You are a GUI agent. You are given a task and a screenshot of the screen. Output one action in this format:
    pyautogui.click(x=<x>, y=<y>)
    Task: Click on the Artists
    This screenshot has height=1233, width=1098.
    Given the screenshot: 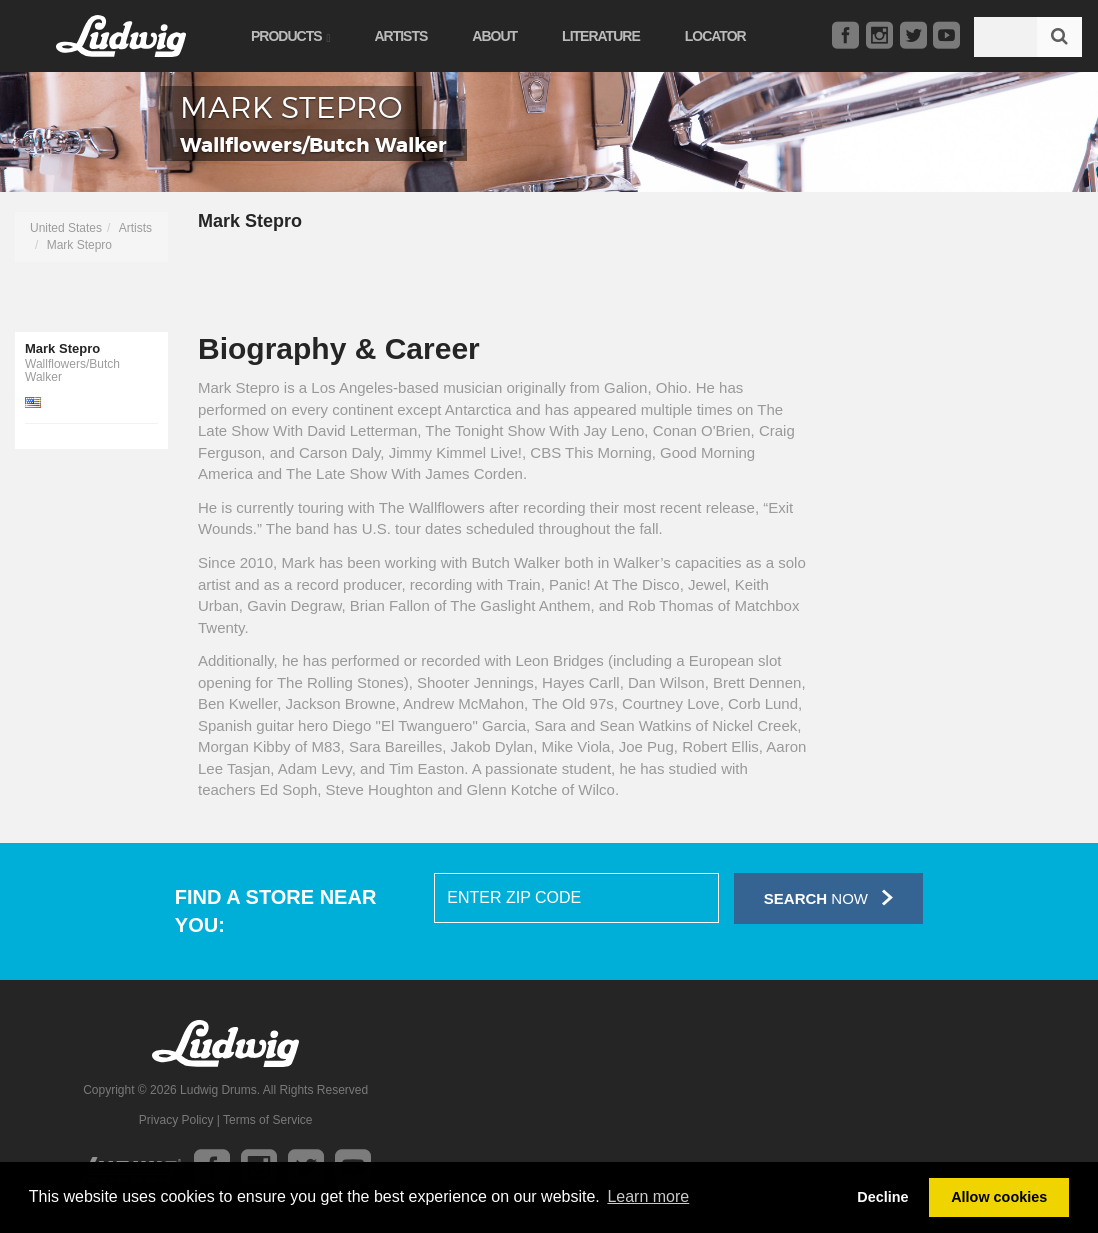 What is the action you would take?
    pyautogui.click(x=400, y=36)
    